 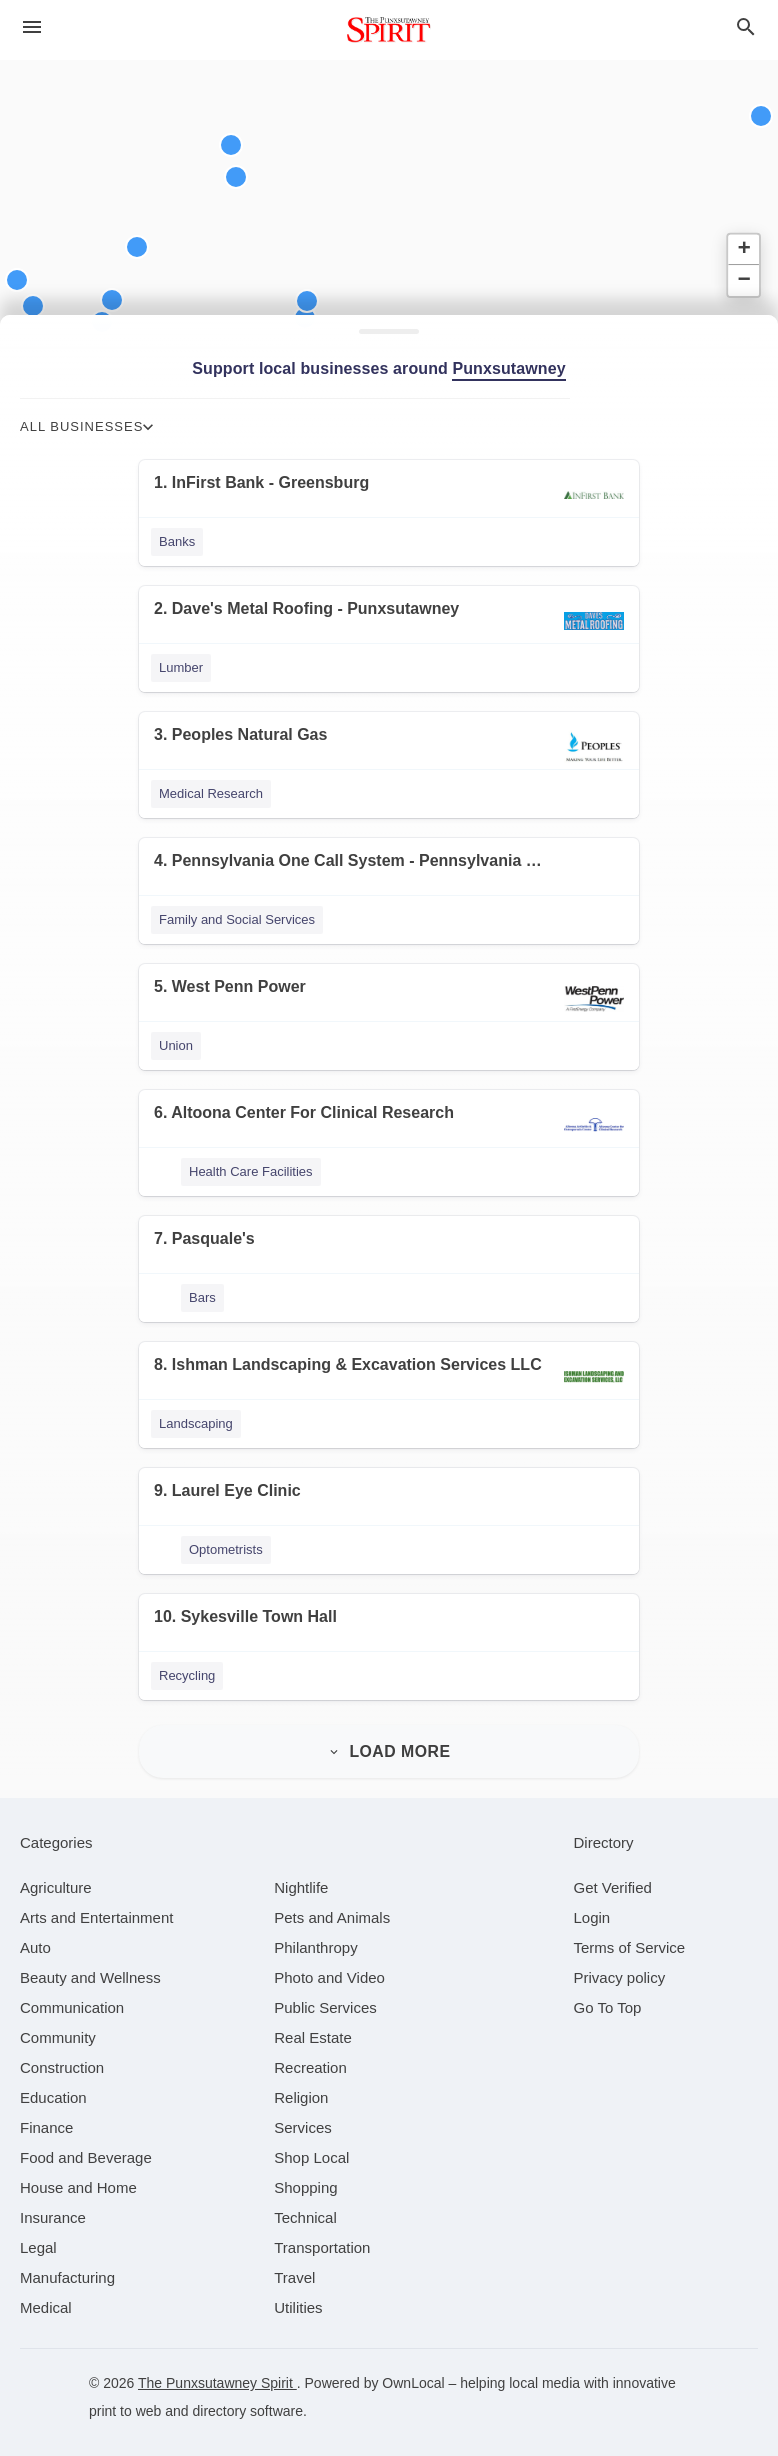 What do you see at coordinates (196, 1423) in the screenshot?
I see `Landscaping` at bounding box center [196, 1423].